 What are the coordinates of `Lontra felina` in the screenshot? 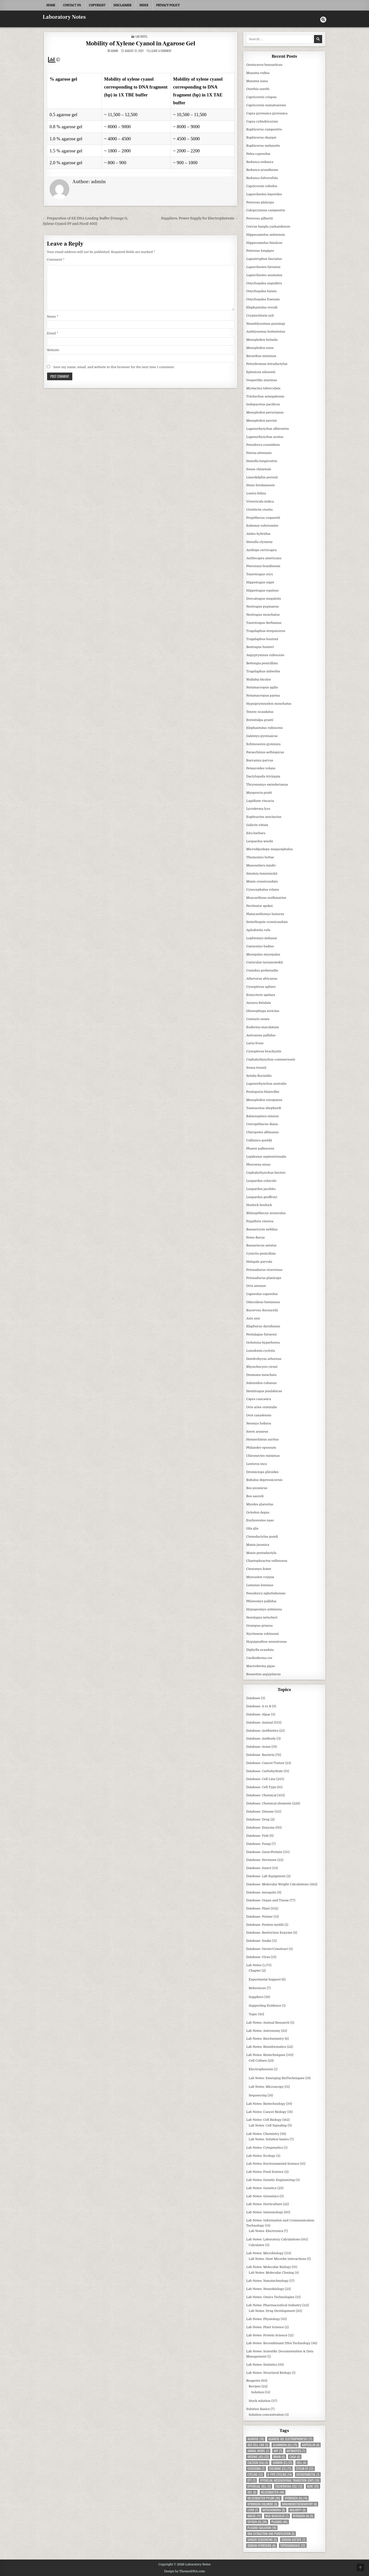 It's located at (256, 493).